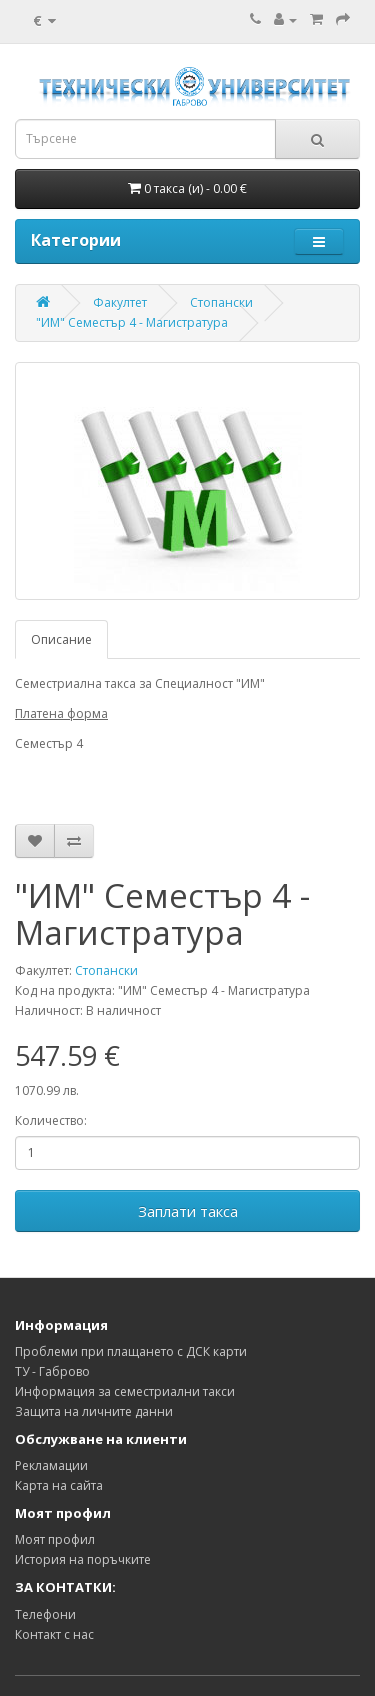 The image size is (375, 1696). Describe the element at coordinates (61, 639) in the screenshot. I see `Описание` at that location.